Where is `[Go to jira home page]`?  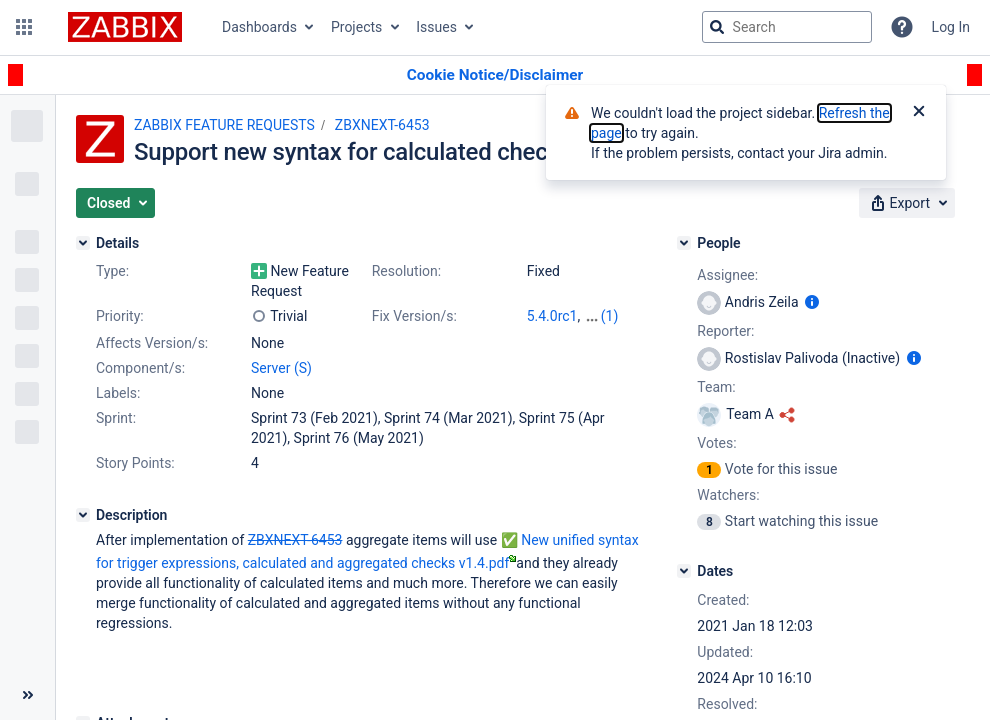 [Go to jira home page] is located at coordinates (125, 27).